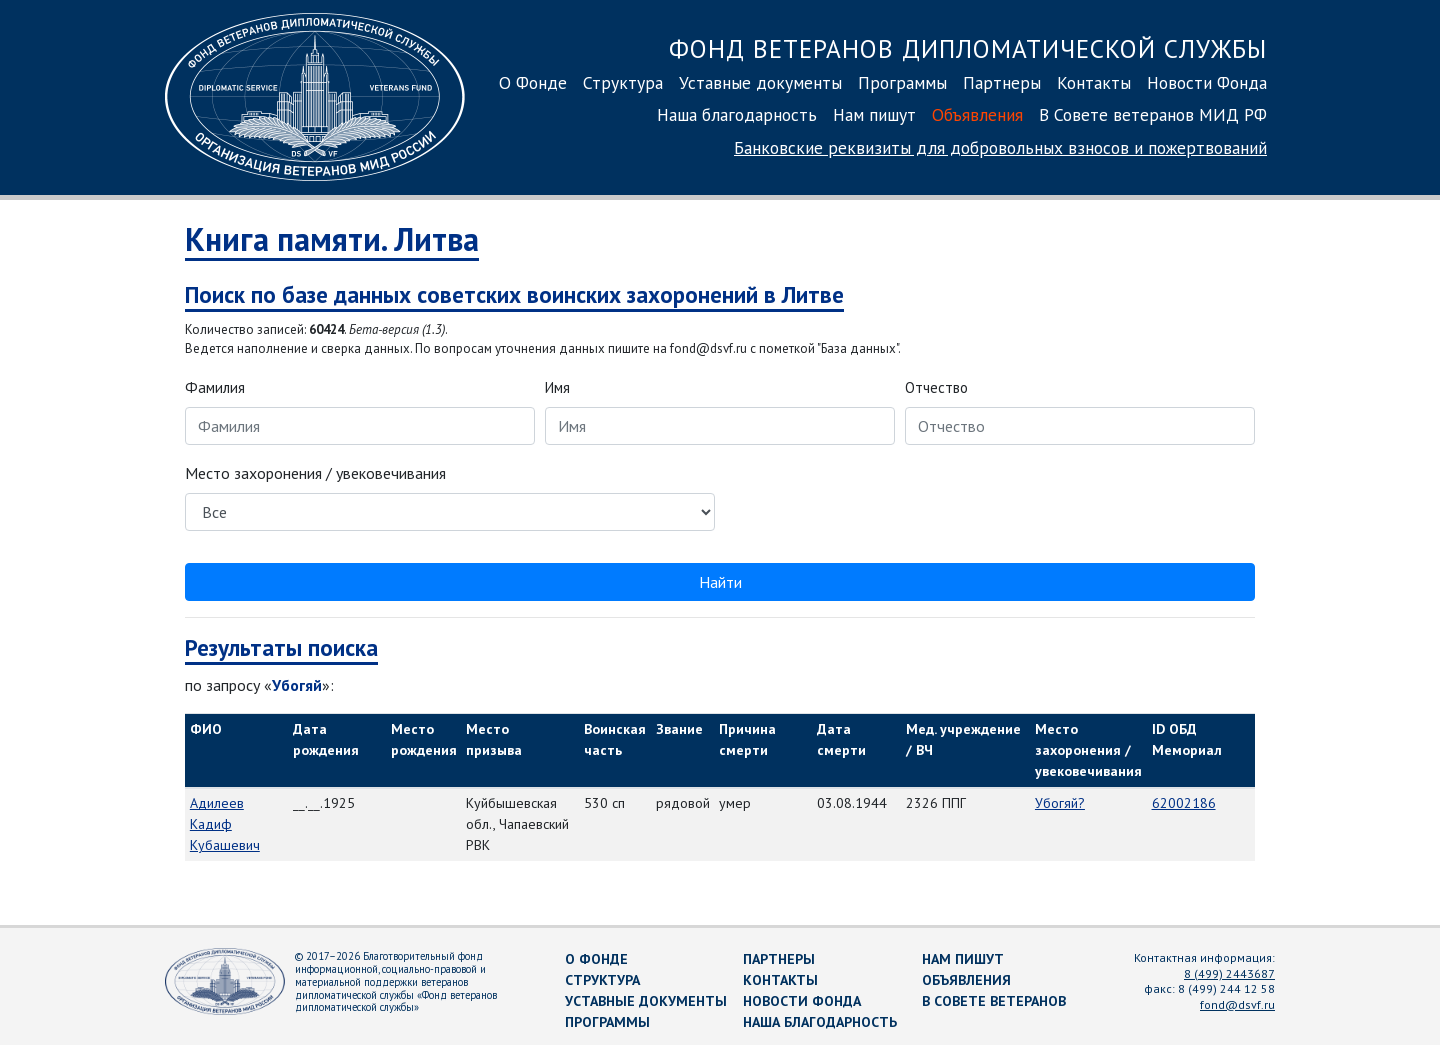  What do you see at coordinates (1000, 147) in the screenshot?
I see `Банковские реквизиты` at bounding box center [1000, 147].